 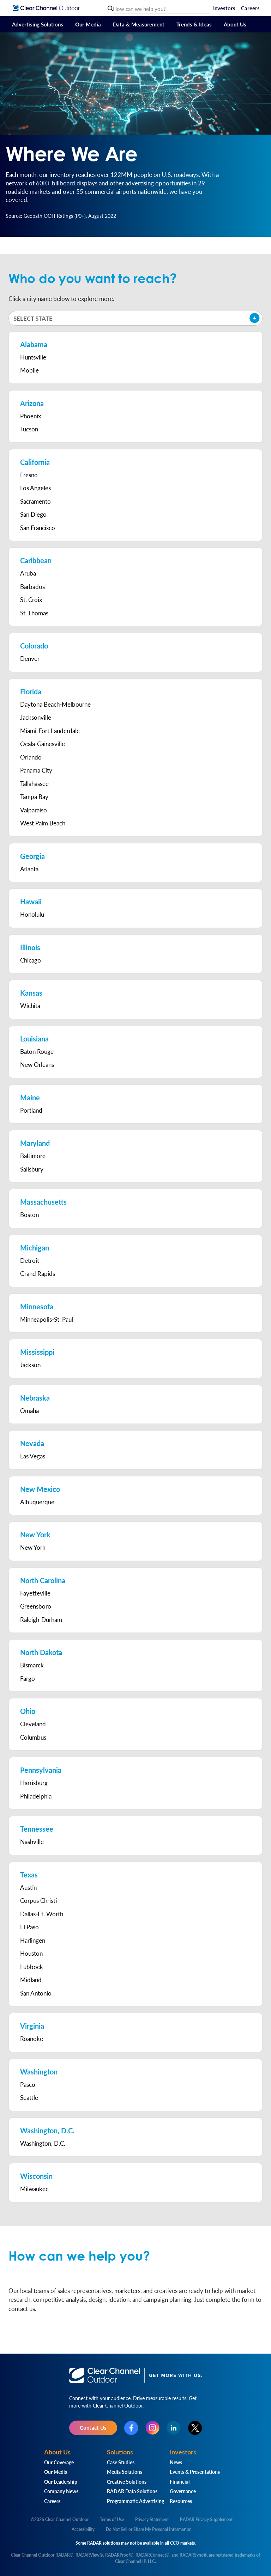 I want to click on Denver, so click(x=30, y=658).